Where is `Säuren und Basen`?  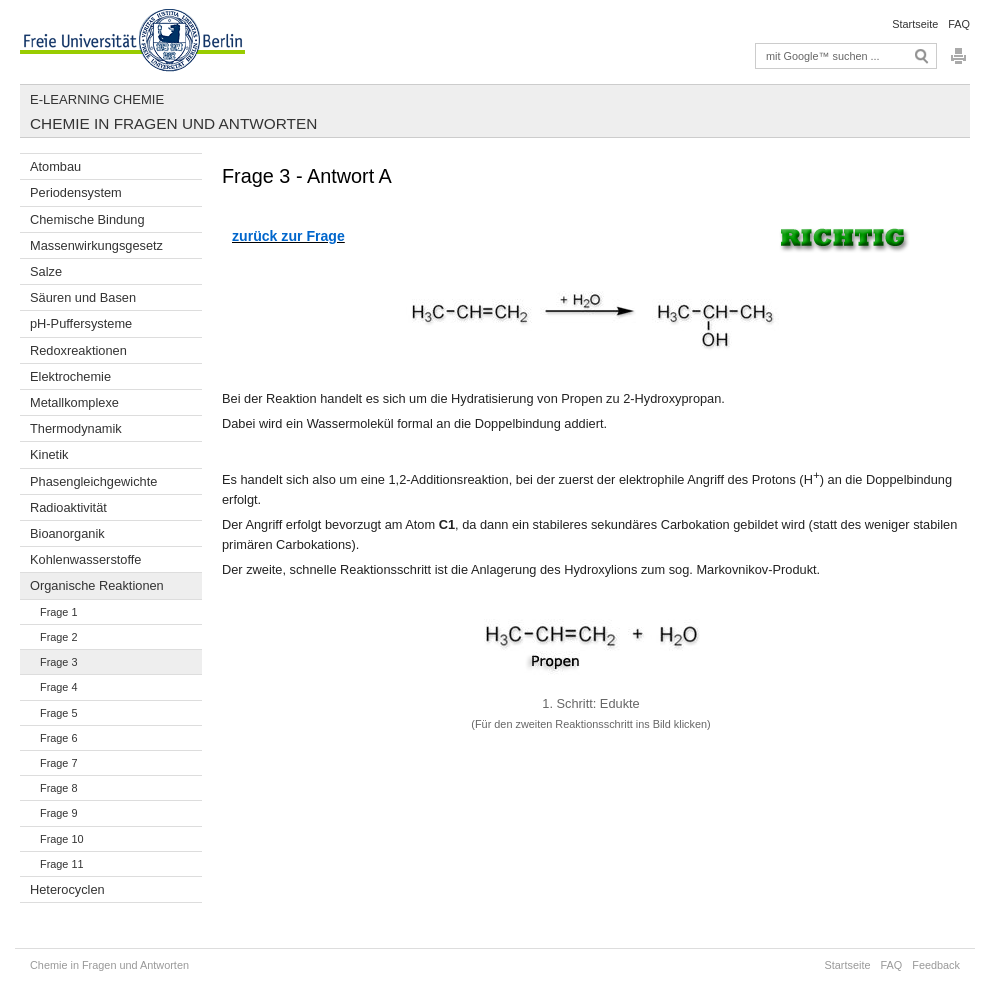 Säuren und Basen is located at coordinates (83, 297).